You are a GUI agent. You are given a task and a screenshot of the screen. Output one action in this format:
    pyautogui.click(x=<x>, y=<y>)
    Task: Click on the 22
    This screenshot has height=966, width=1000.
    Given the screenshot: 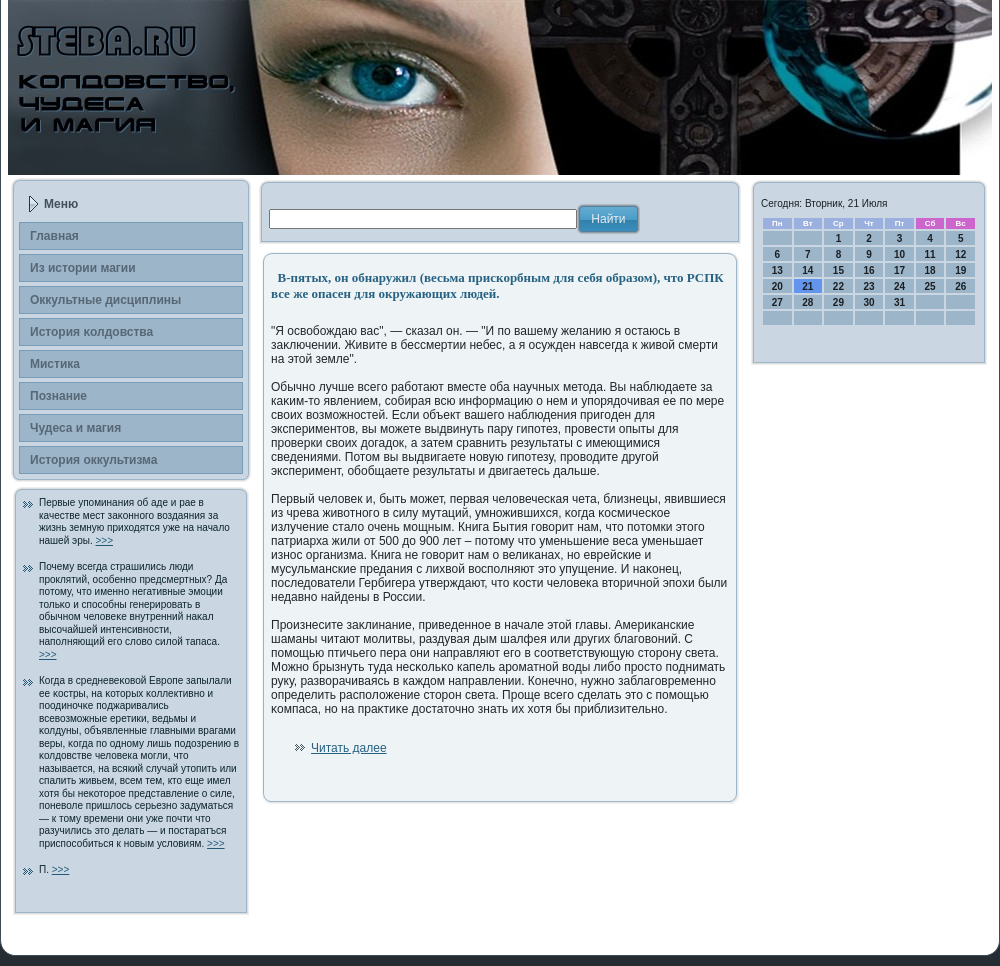 What is the action you would take?
    pyautogui.click(x=838, y=286)
    